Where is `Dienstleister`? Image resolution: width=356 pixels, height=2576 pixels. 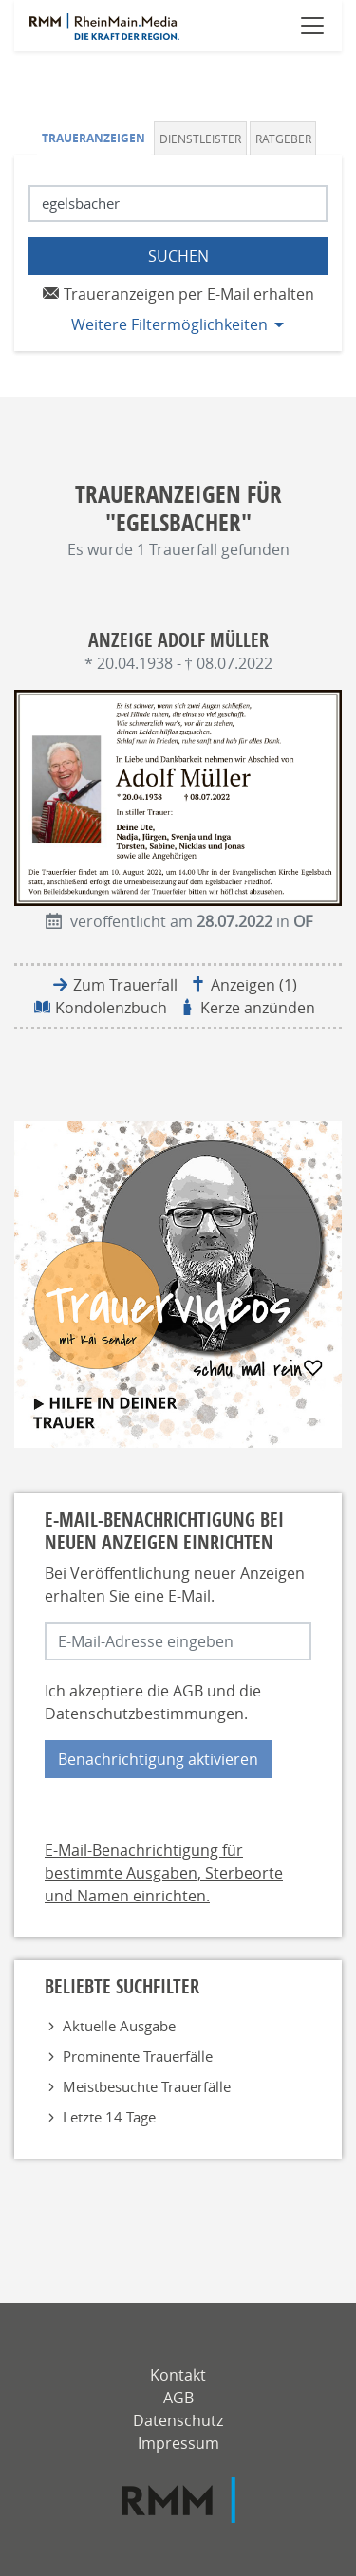 Dienstleister is located at coordinates (200, 138).